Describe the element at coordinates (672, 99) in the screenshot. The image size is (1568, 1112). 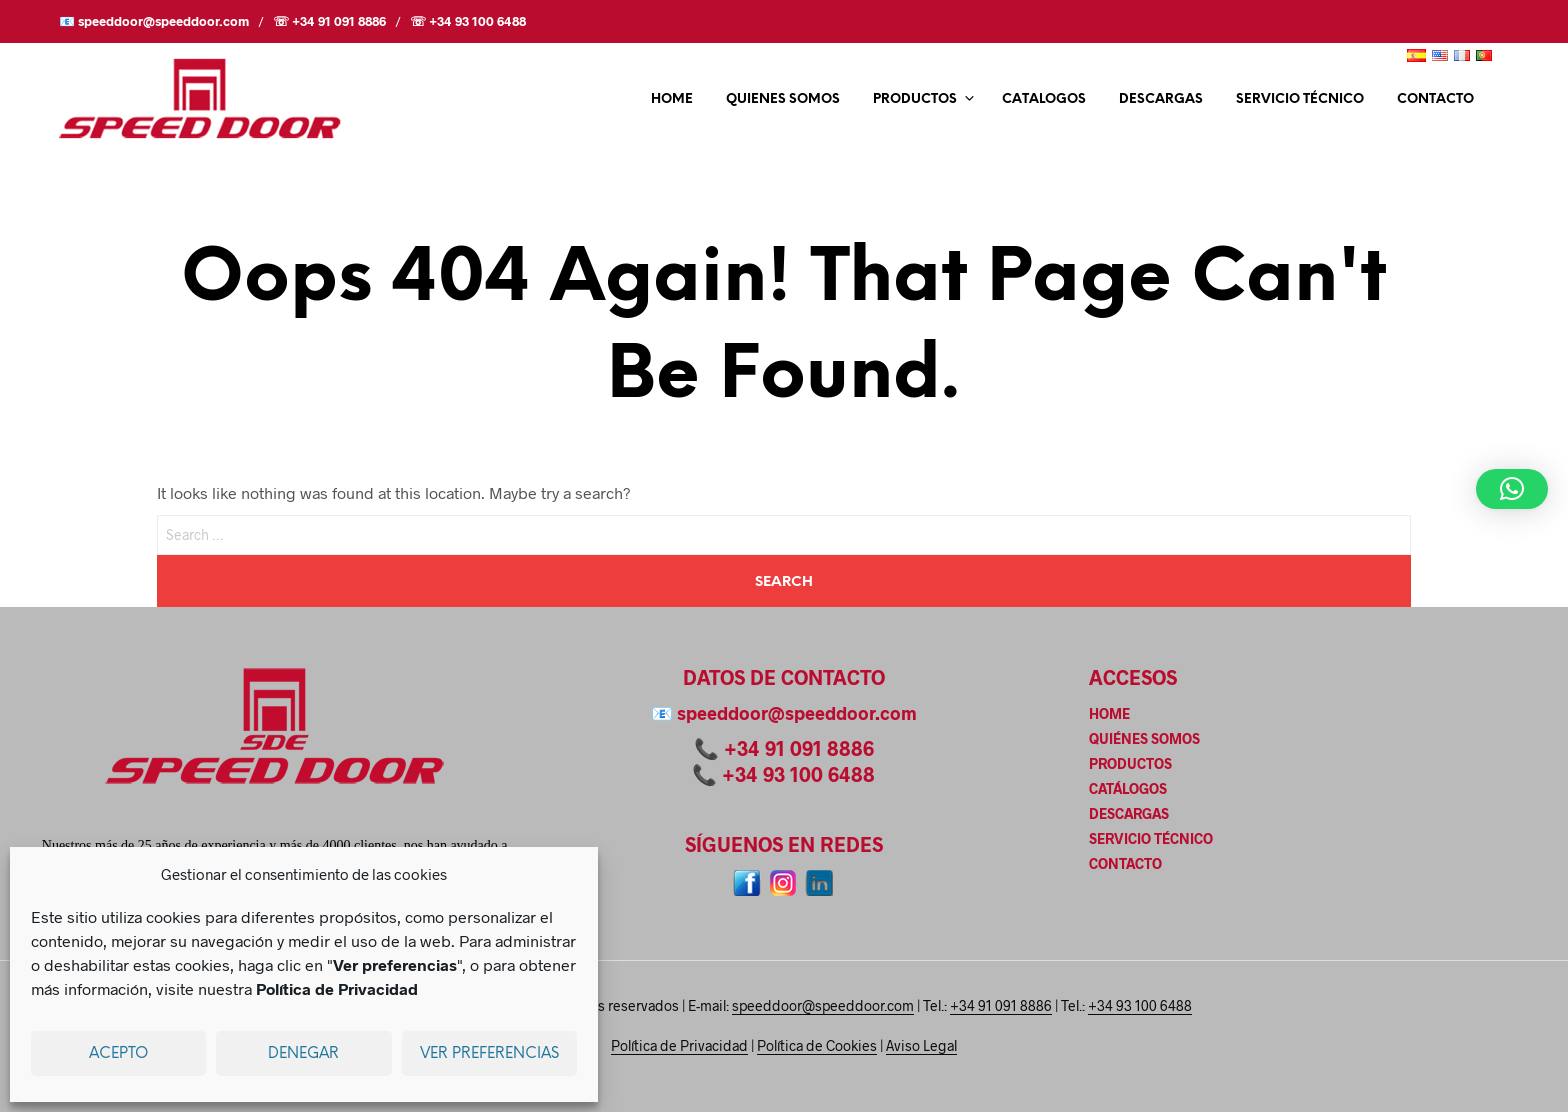
I see `HOME` at that location.